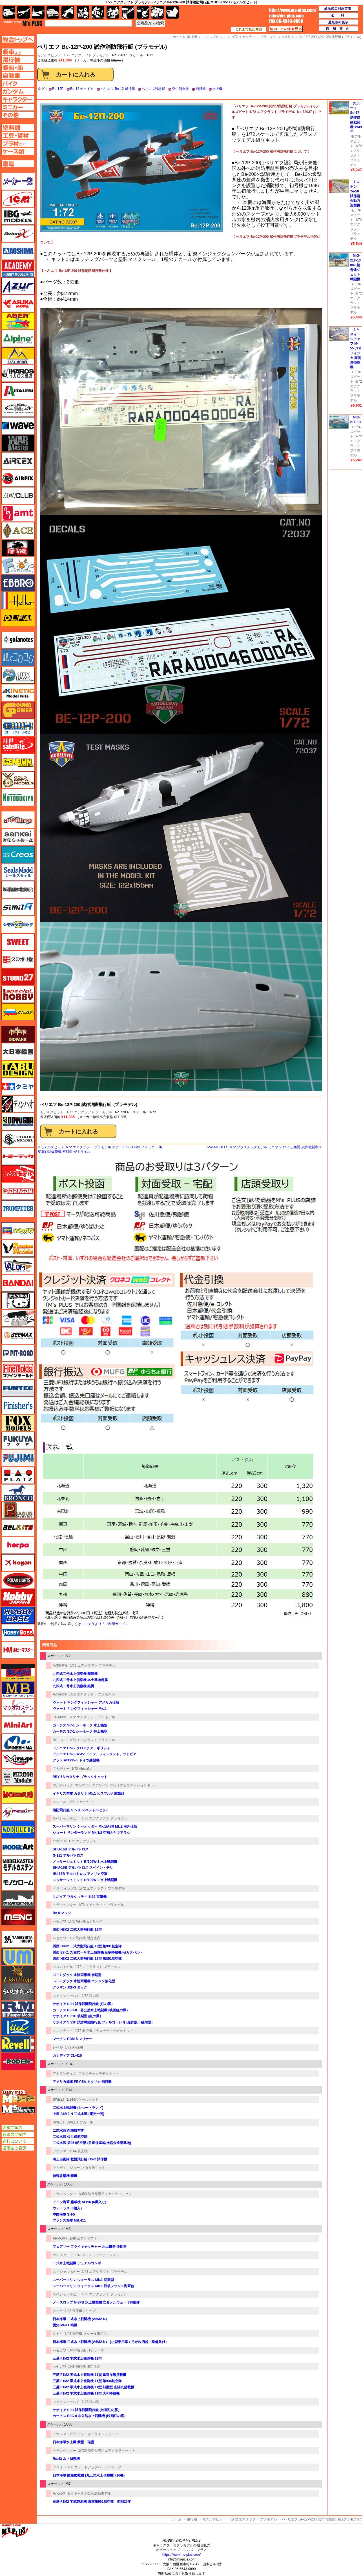 The image size is (363, 2576). What do you see at coordinates (17, 143) in the screenshot?
I see `プラ材ページへ` at bounding box center [17, 143].